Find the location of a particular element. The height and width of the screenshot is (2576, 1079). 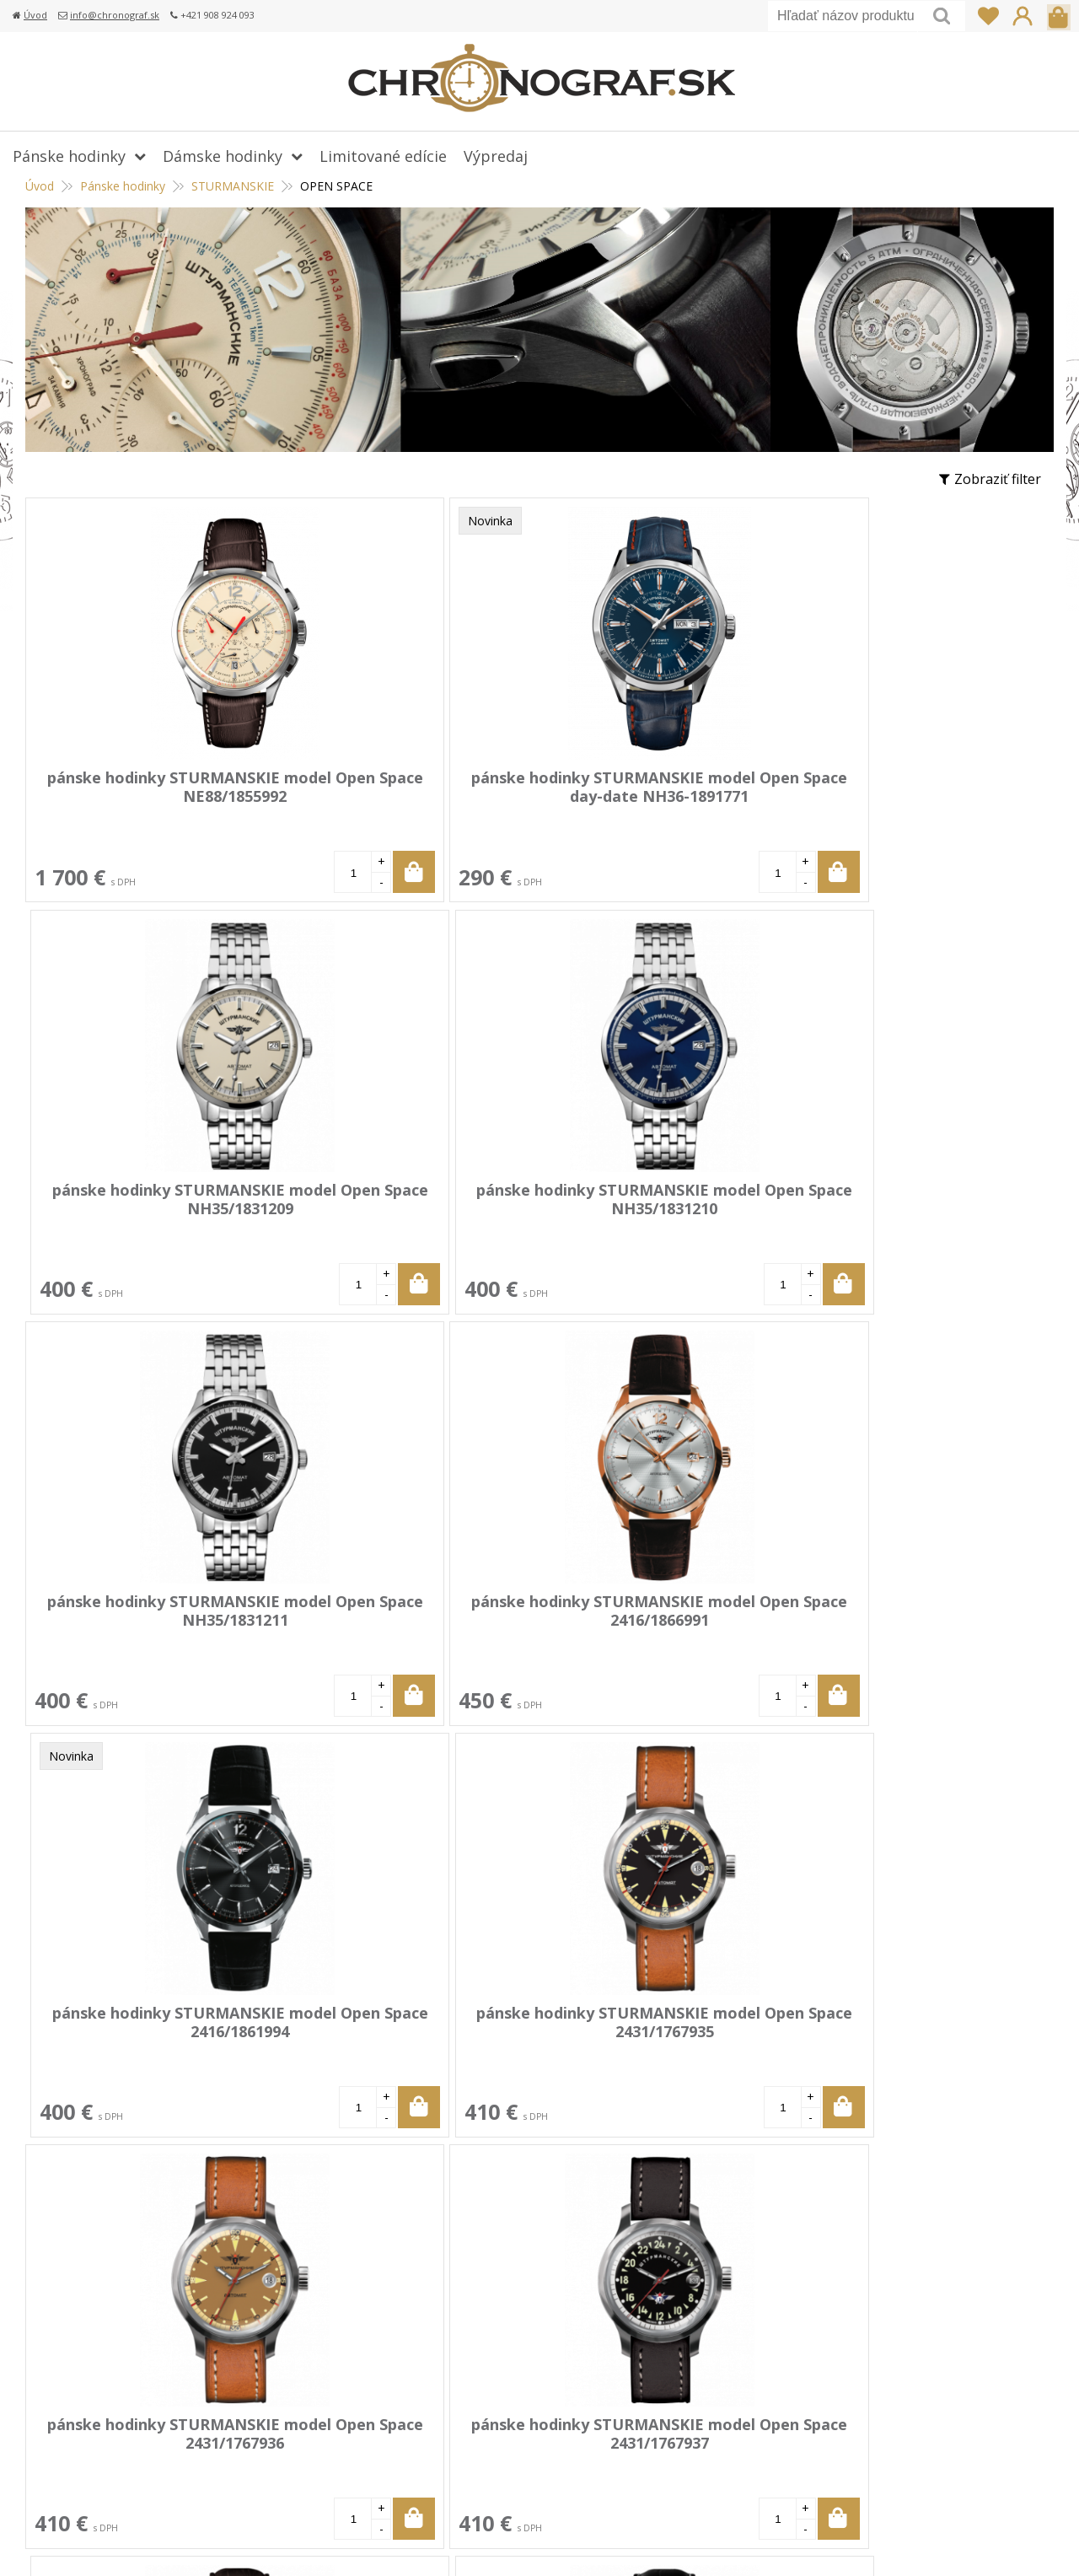

Reklamácia is located at coordinates (416, 2394).